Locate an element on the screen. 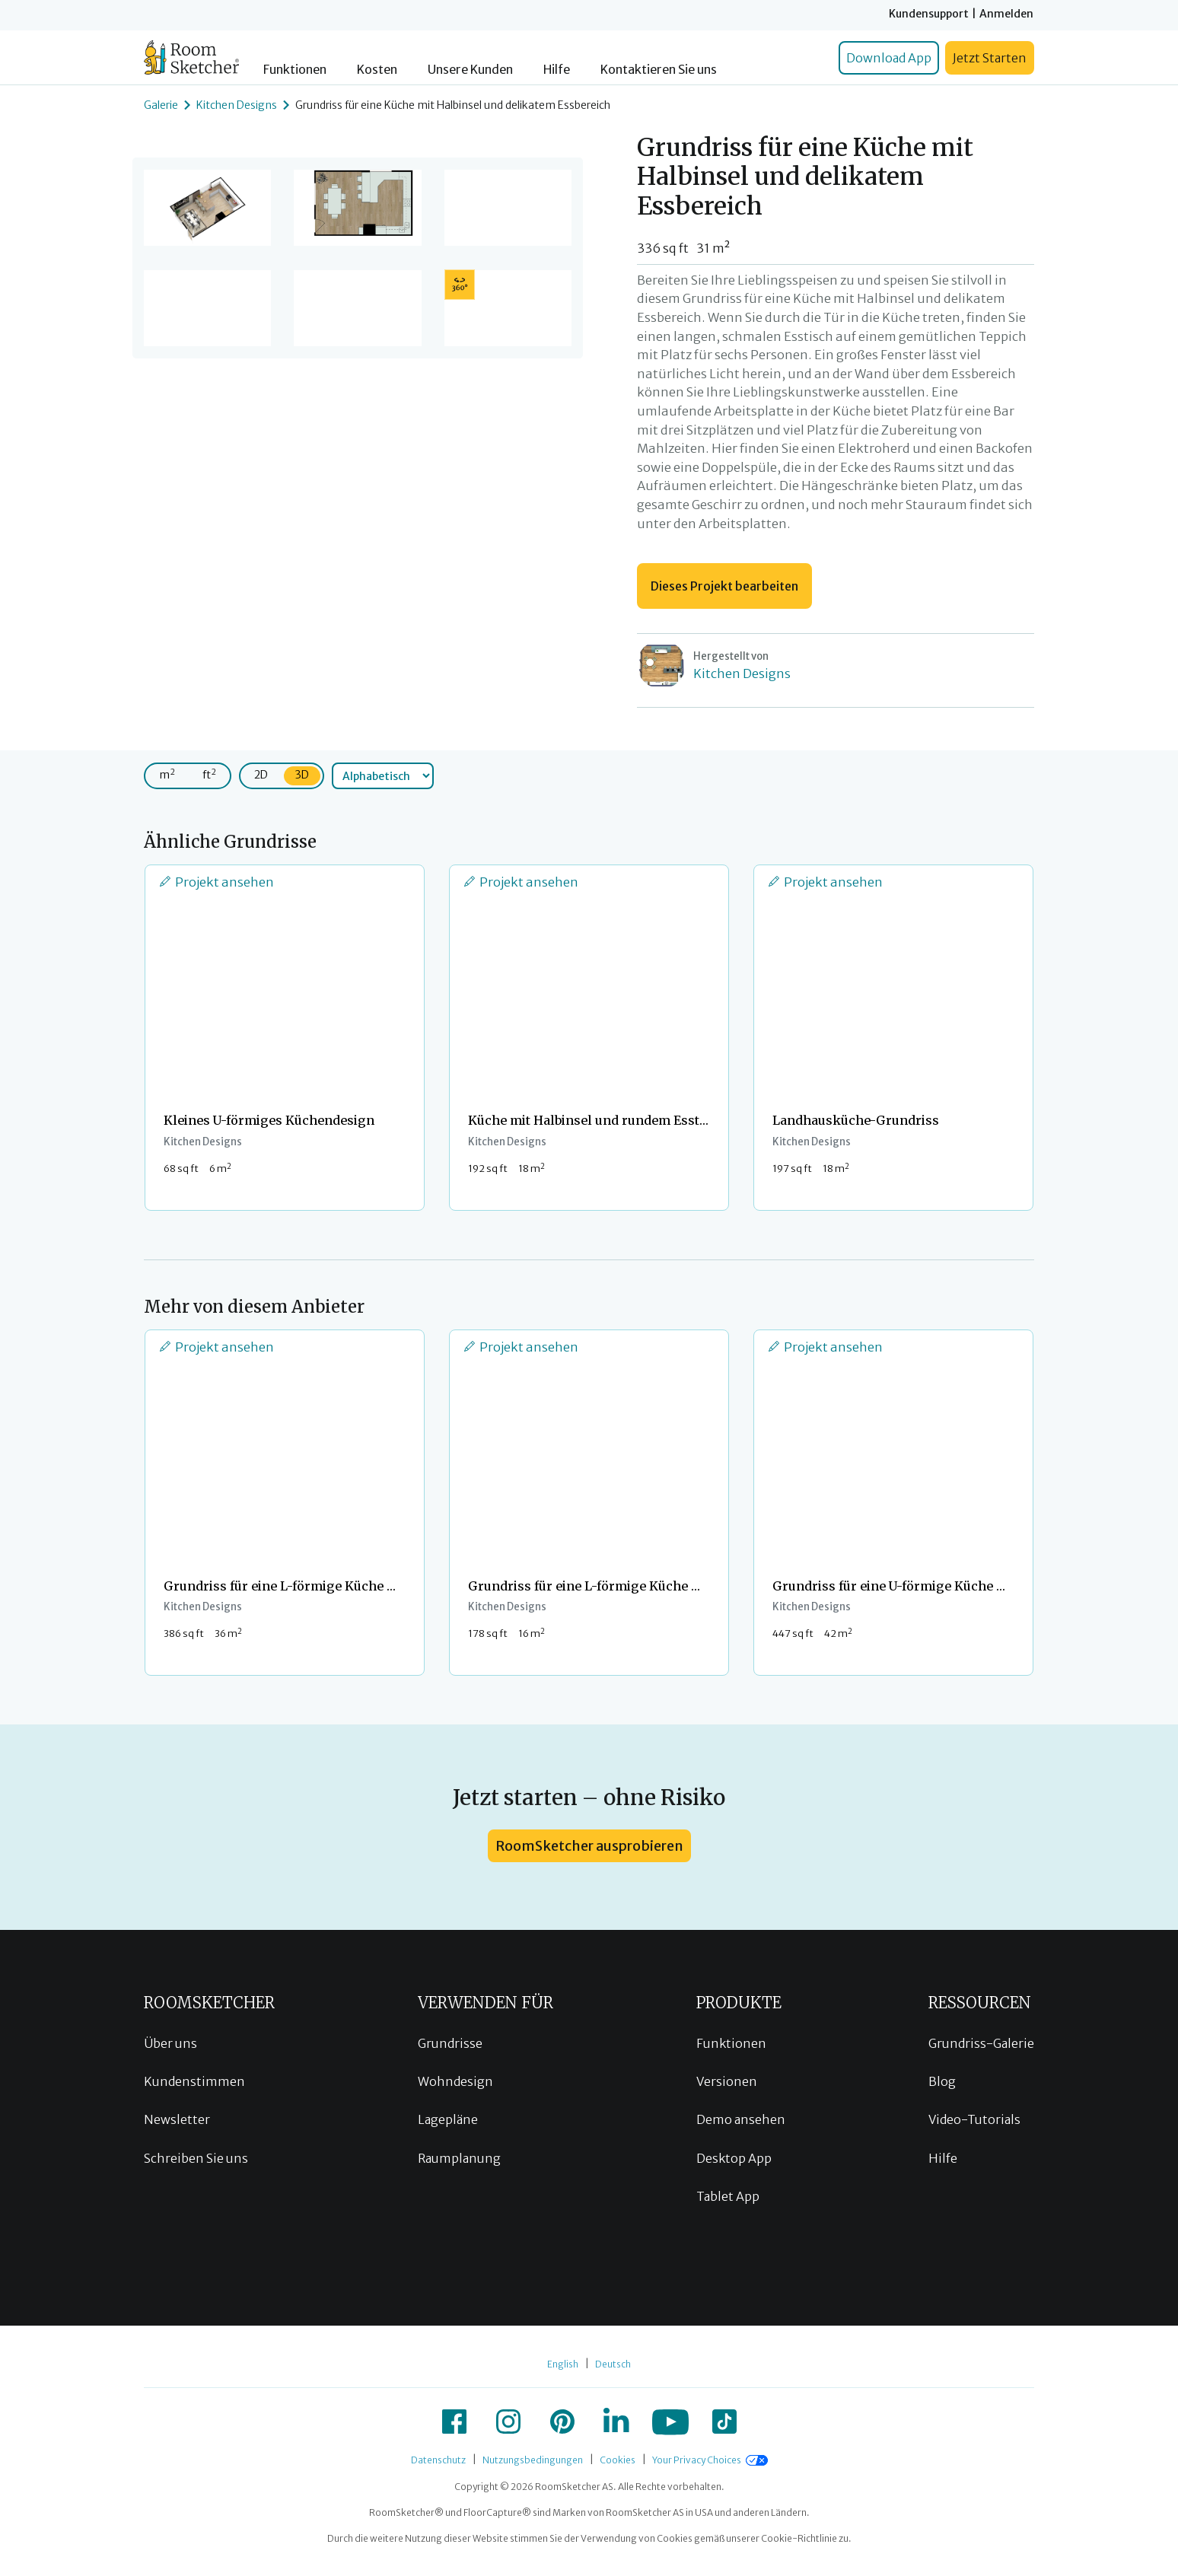  Tablet App is located at coordinates (727, 2196).